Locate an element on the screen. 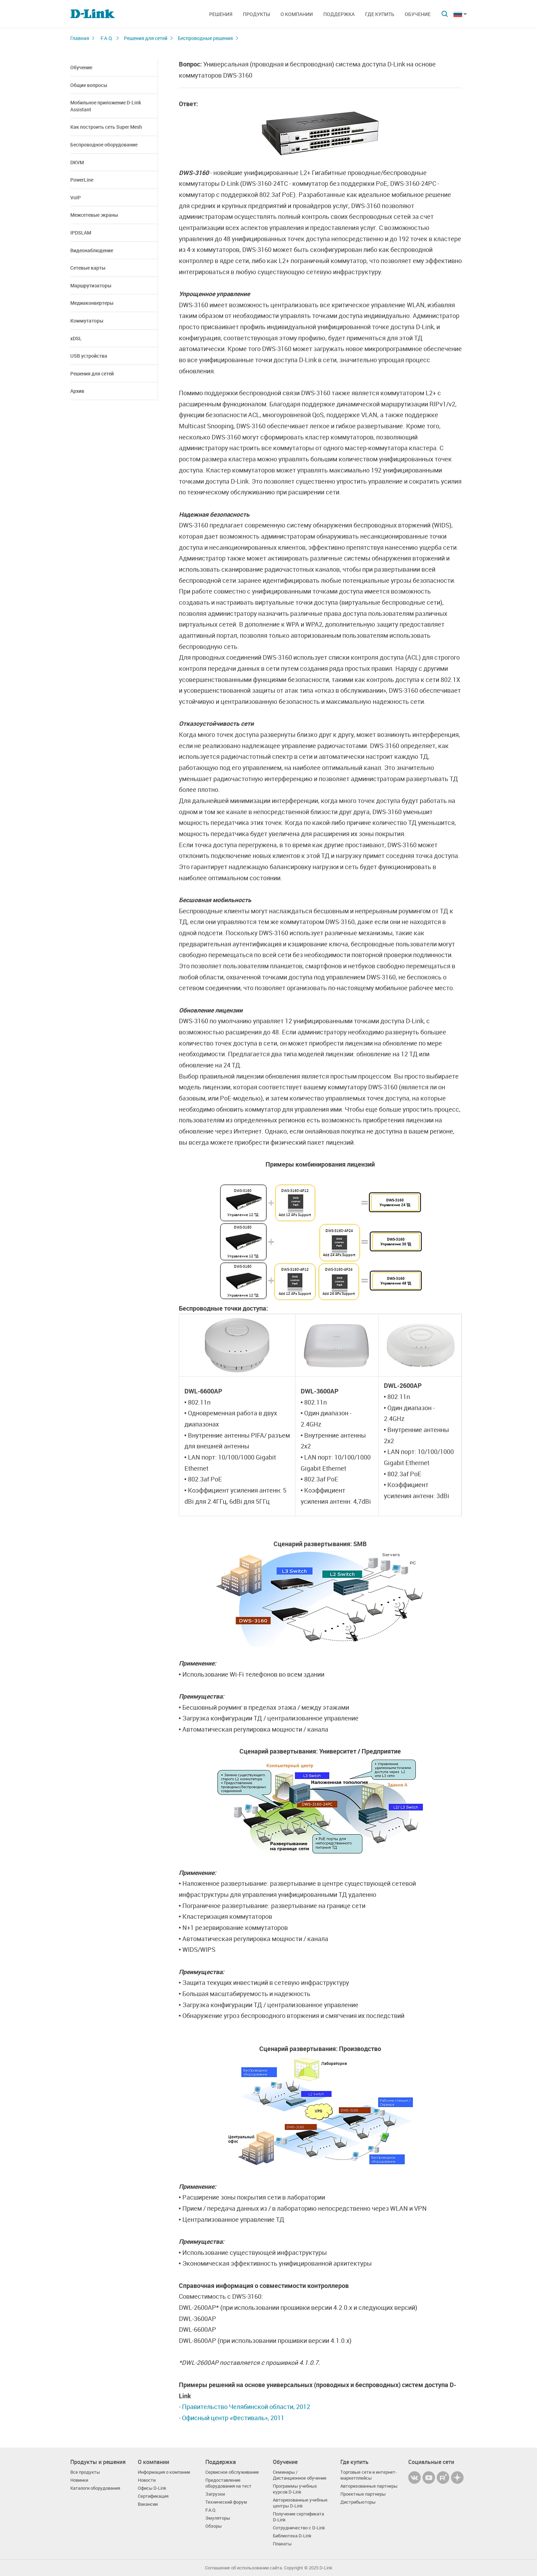 Image resolution: width=537 pixels, height=2576 pixels. Предоставление оборудования на тест is located at coordinates (228, 2483).